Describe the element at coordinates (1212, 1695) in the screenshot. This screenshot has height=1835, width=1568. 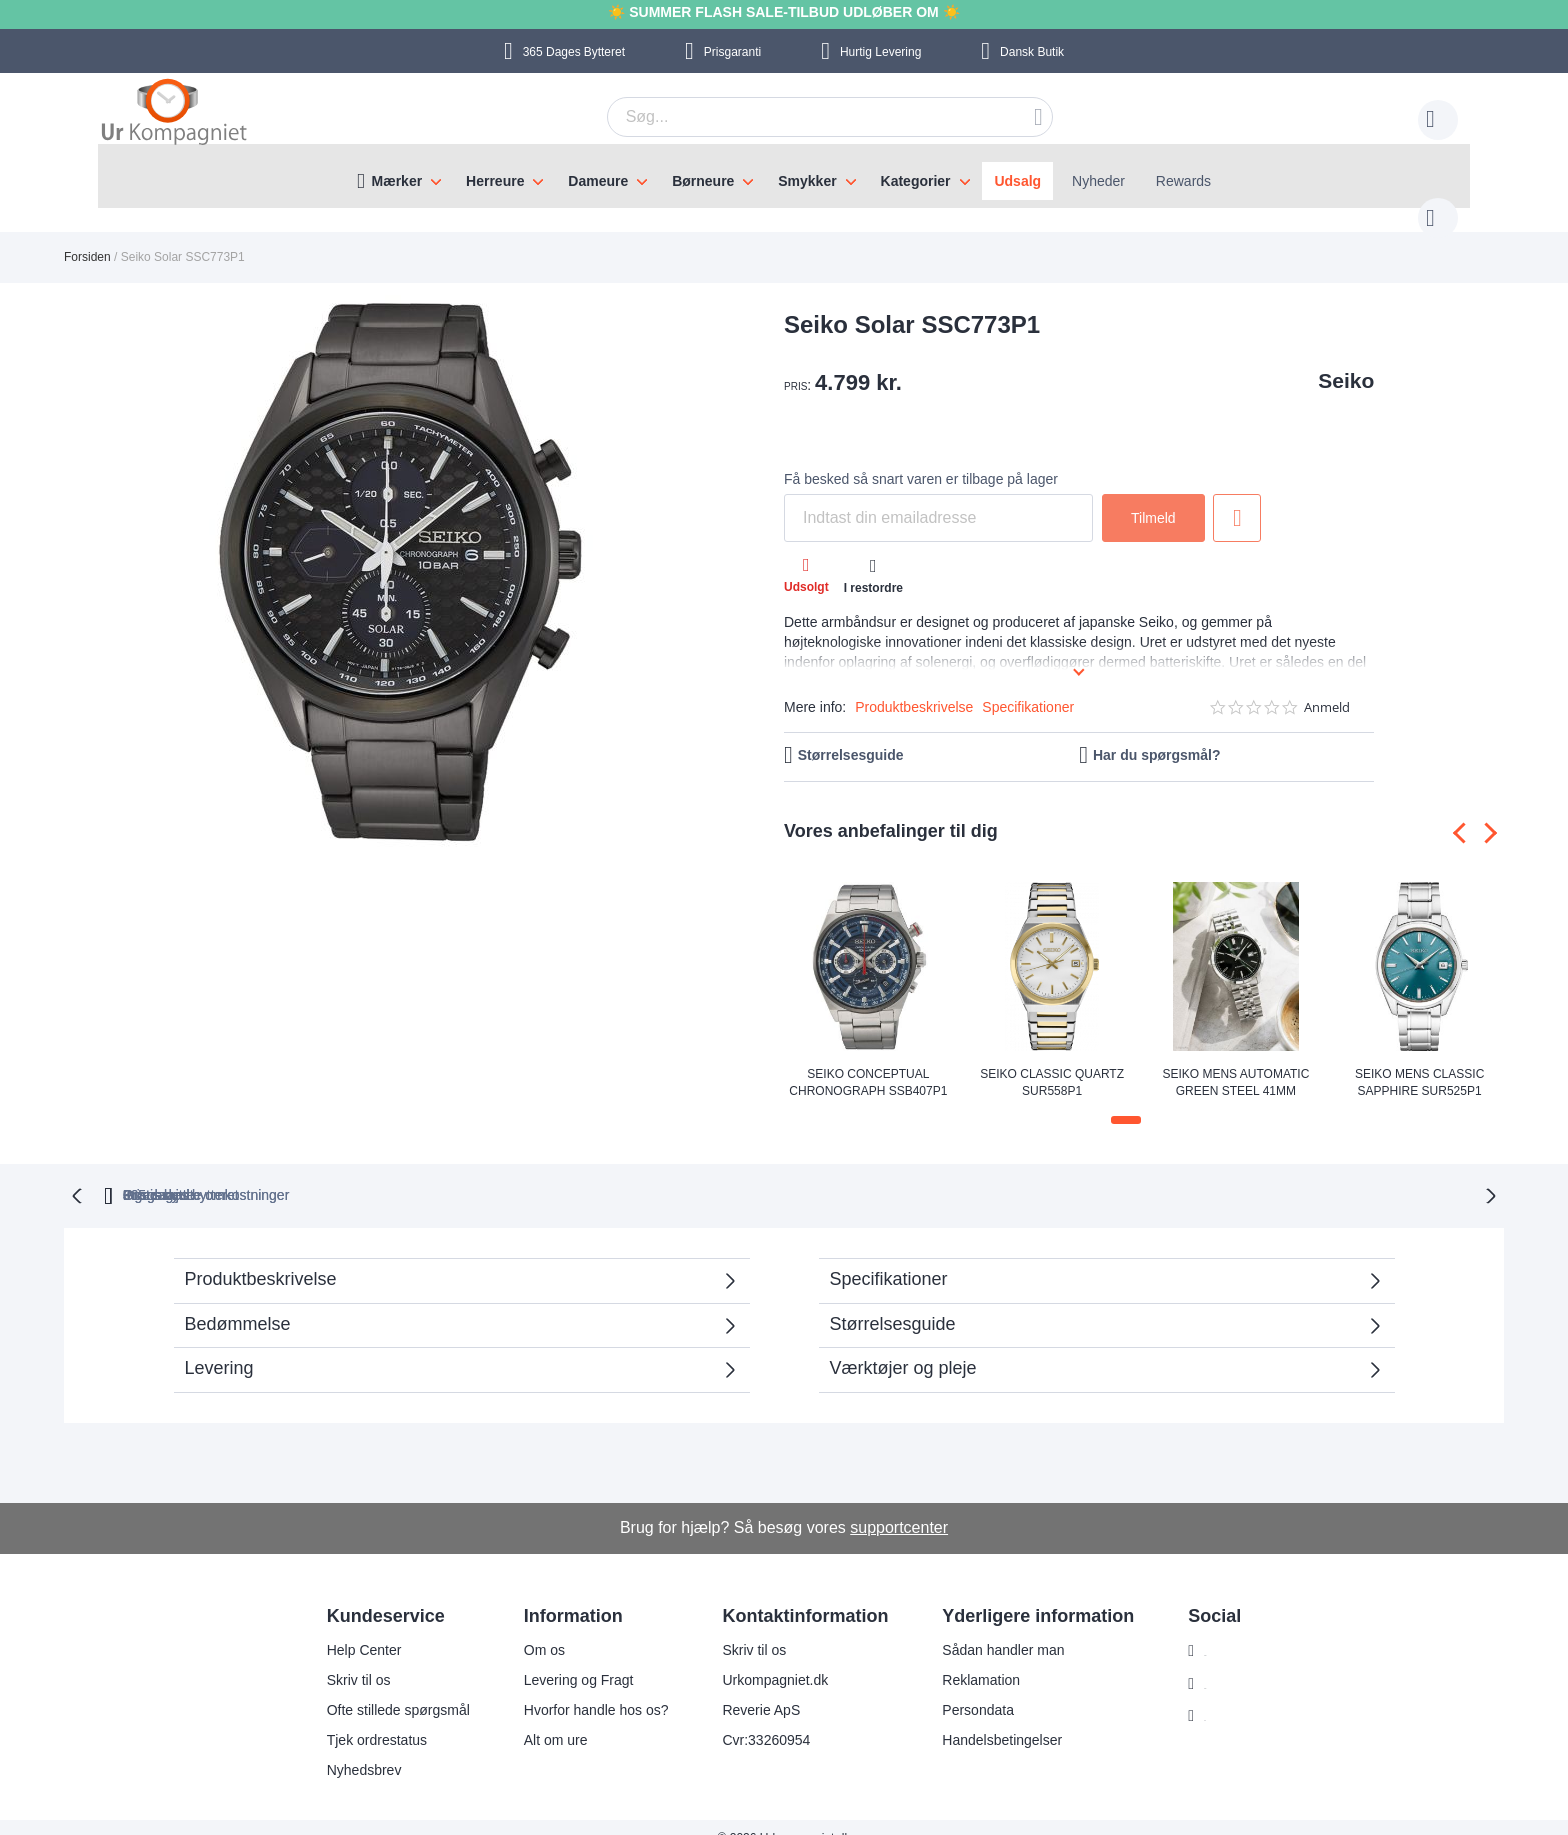
I see `Twitter` at that location.